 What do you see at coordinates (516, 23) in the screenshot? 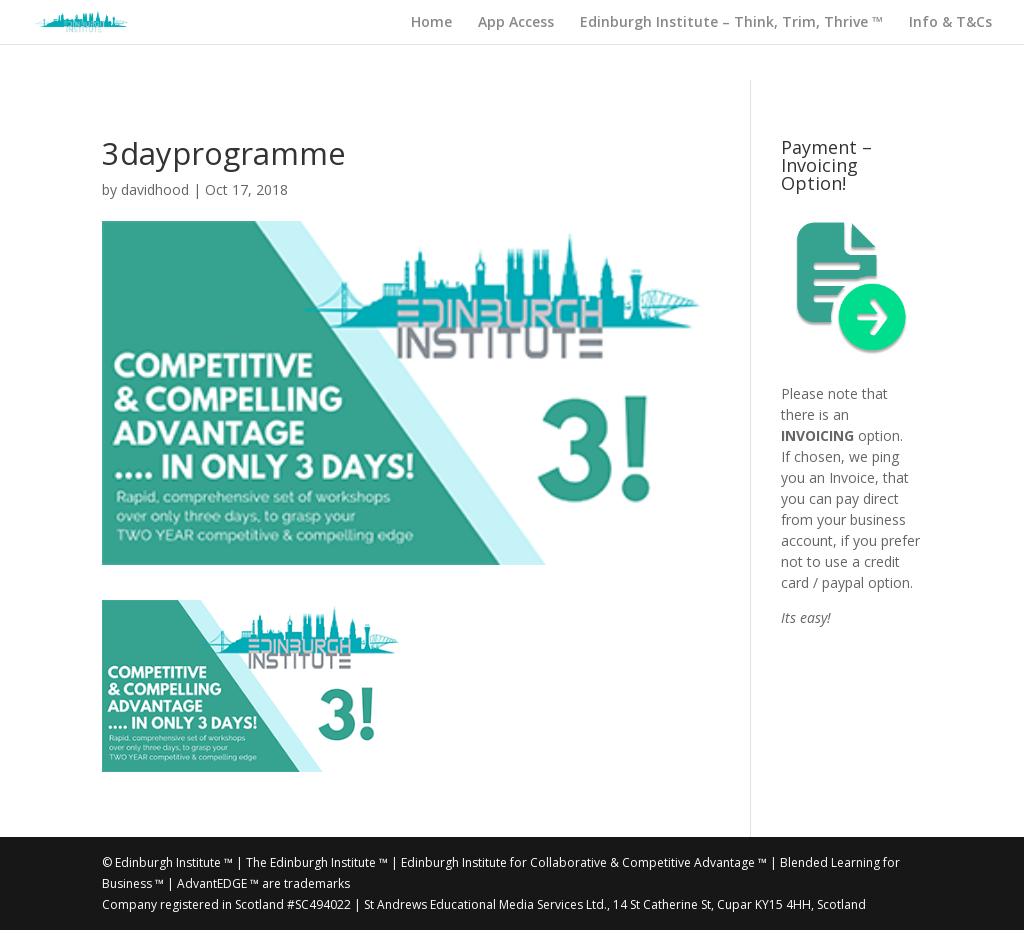
I see `App Access` at bounding box center [516, 23].